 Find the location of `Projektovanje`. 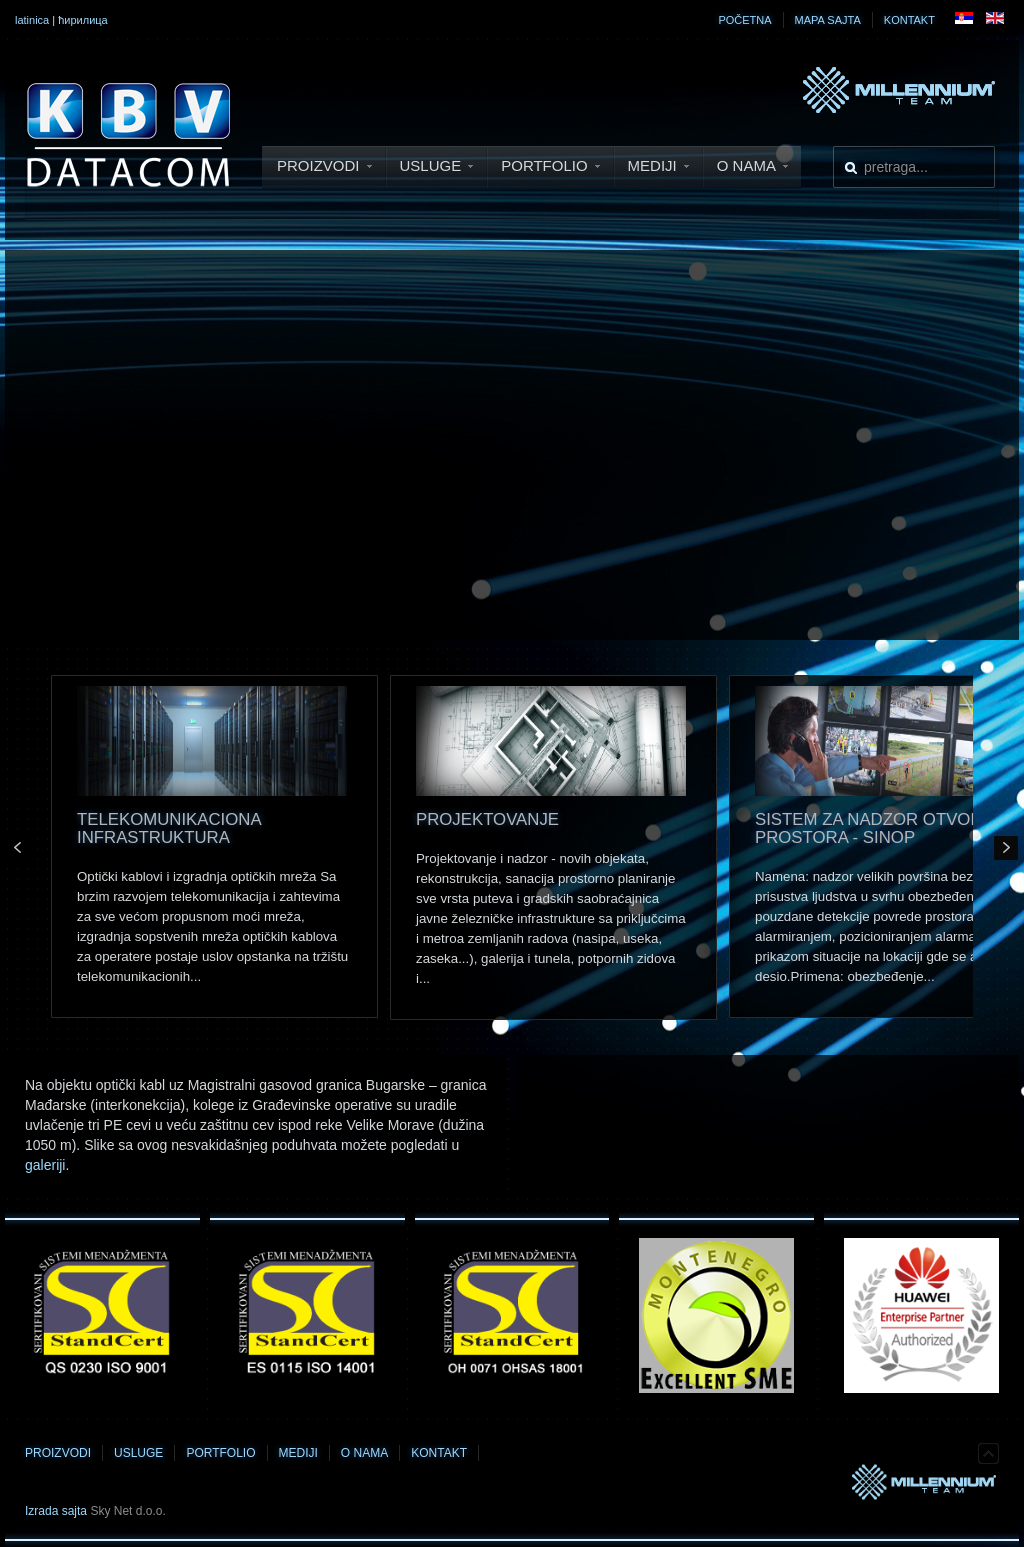

Projektovanje is located at coordinates (487, 819).